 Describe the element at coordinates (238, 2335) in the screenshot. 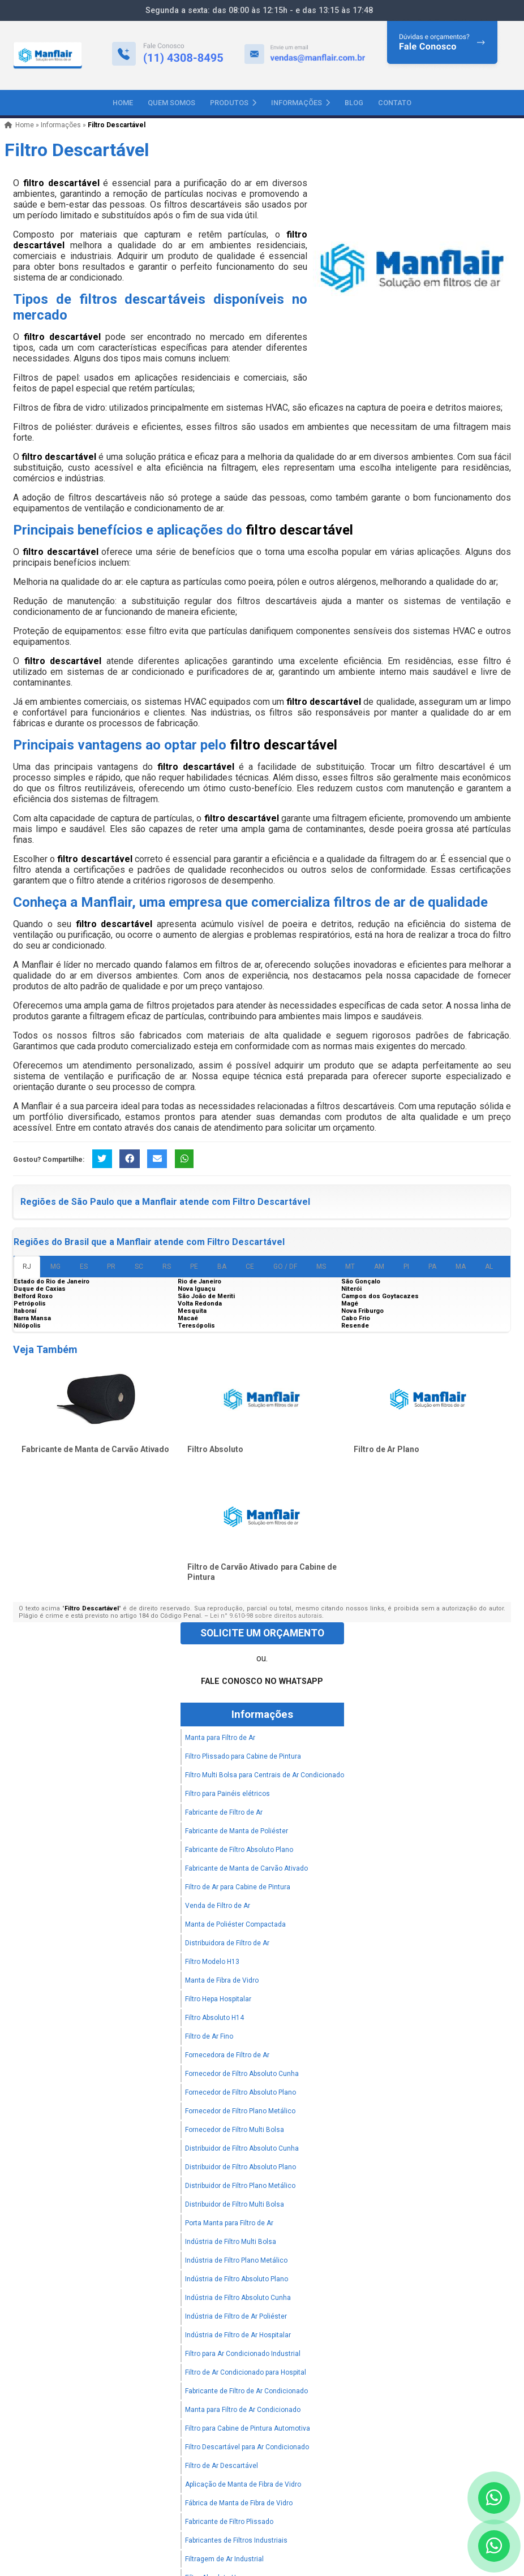

I see `Indústria de Filtro de Ar Hospitalar` at that location.